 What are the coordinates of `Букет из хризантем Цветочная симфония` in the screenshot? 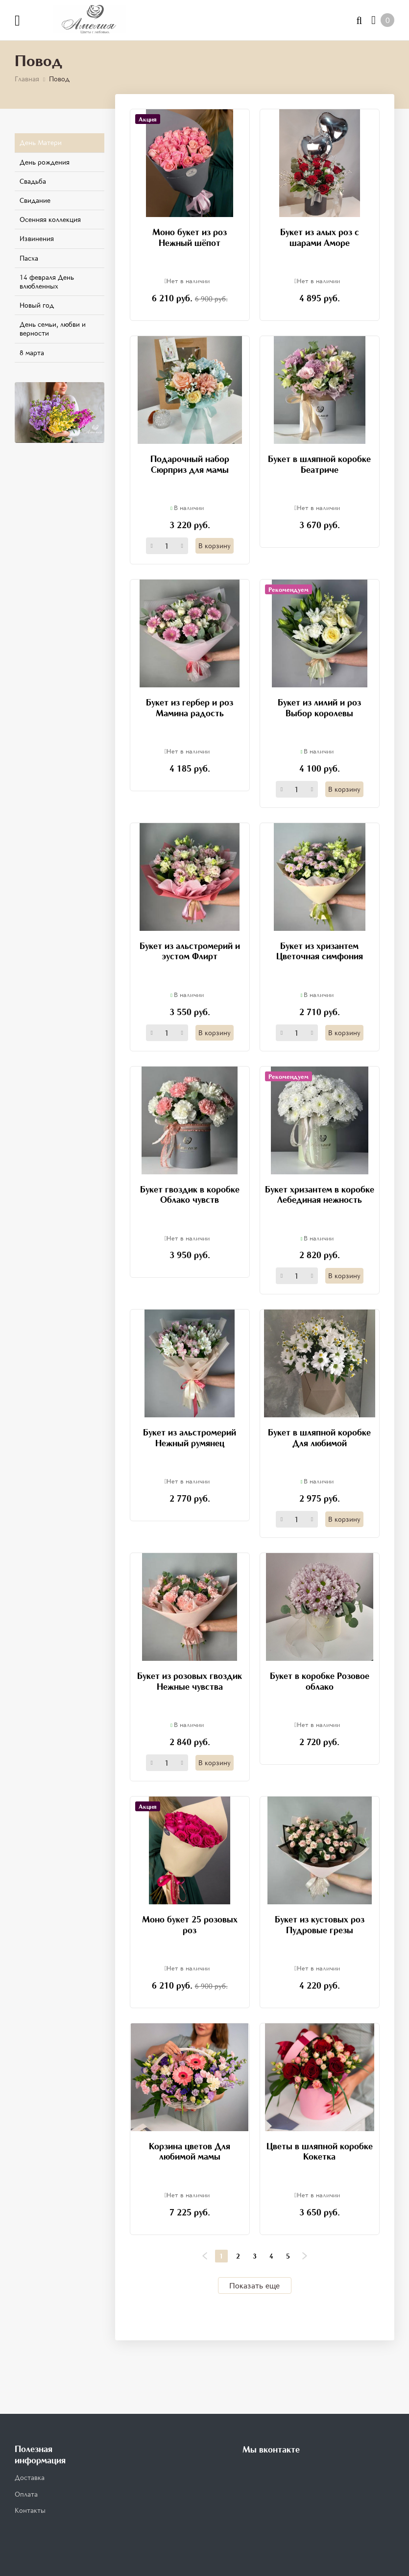 It's located at (319, 951).